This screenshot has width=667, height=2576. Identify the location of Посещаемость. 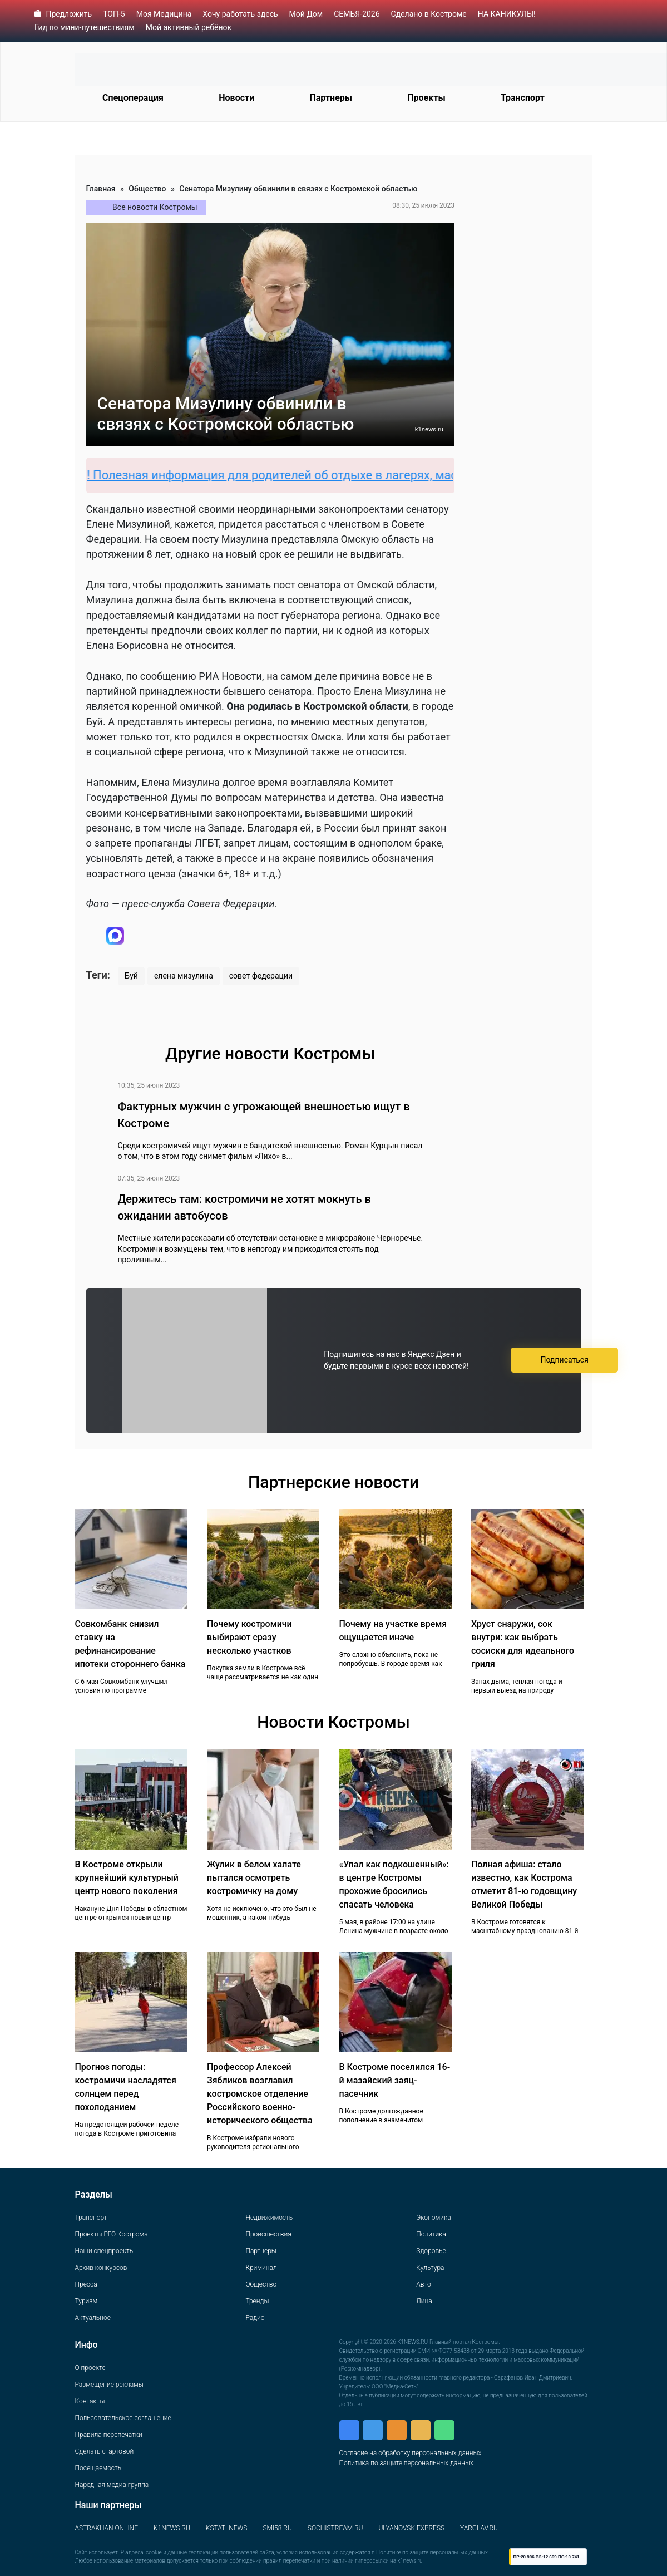
(98, 2468).